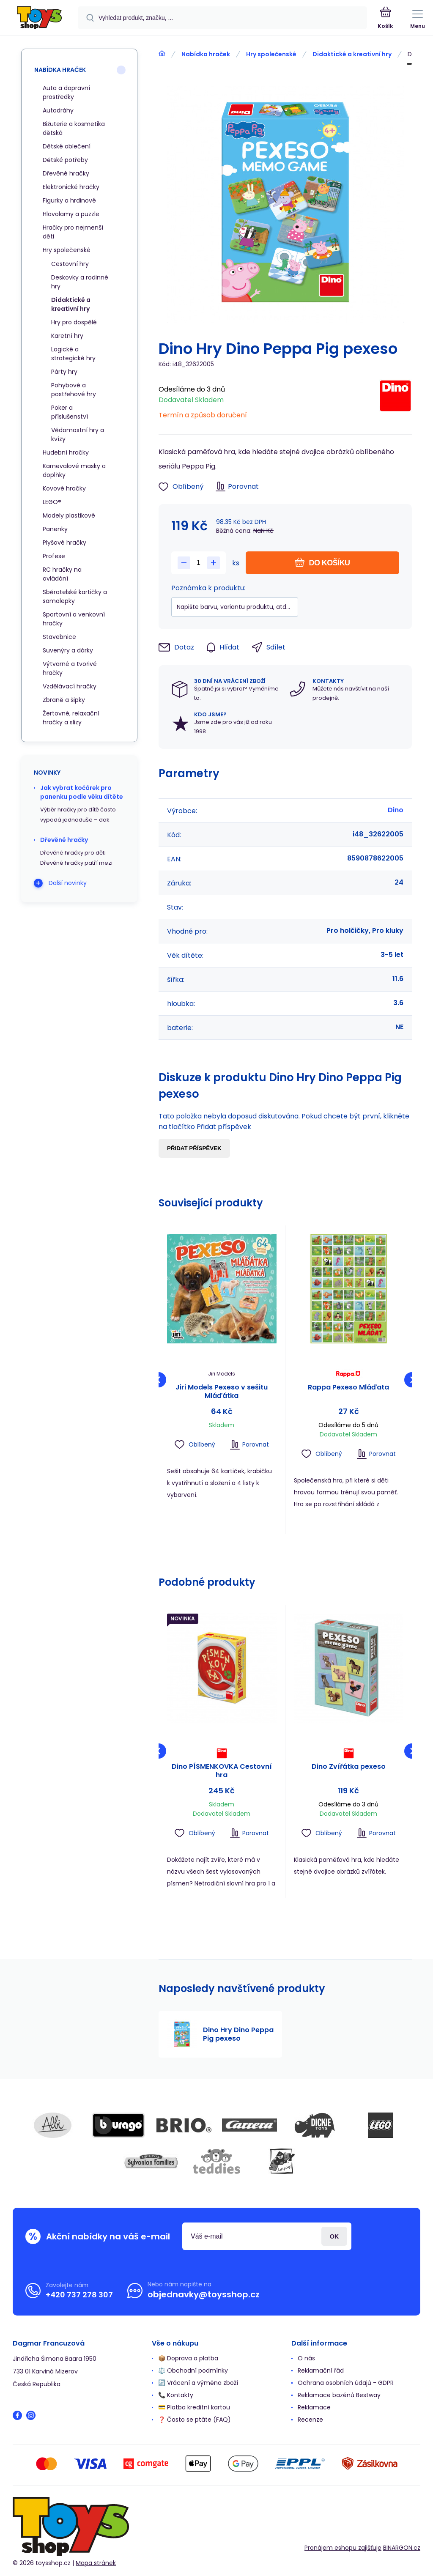 Image resolution: width=433 pixels, height=2576 pixels. I want to click on Autodráhy, so click(58, 110).